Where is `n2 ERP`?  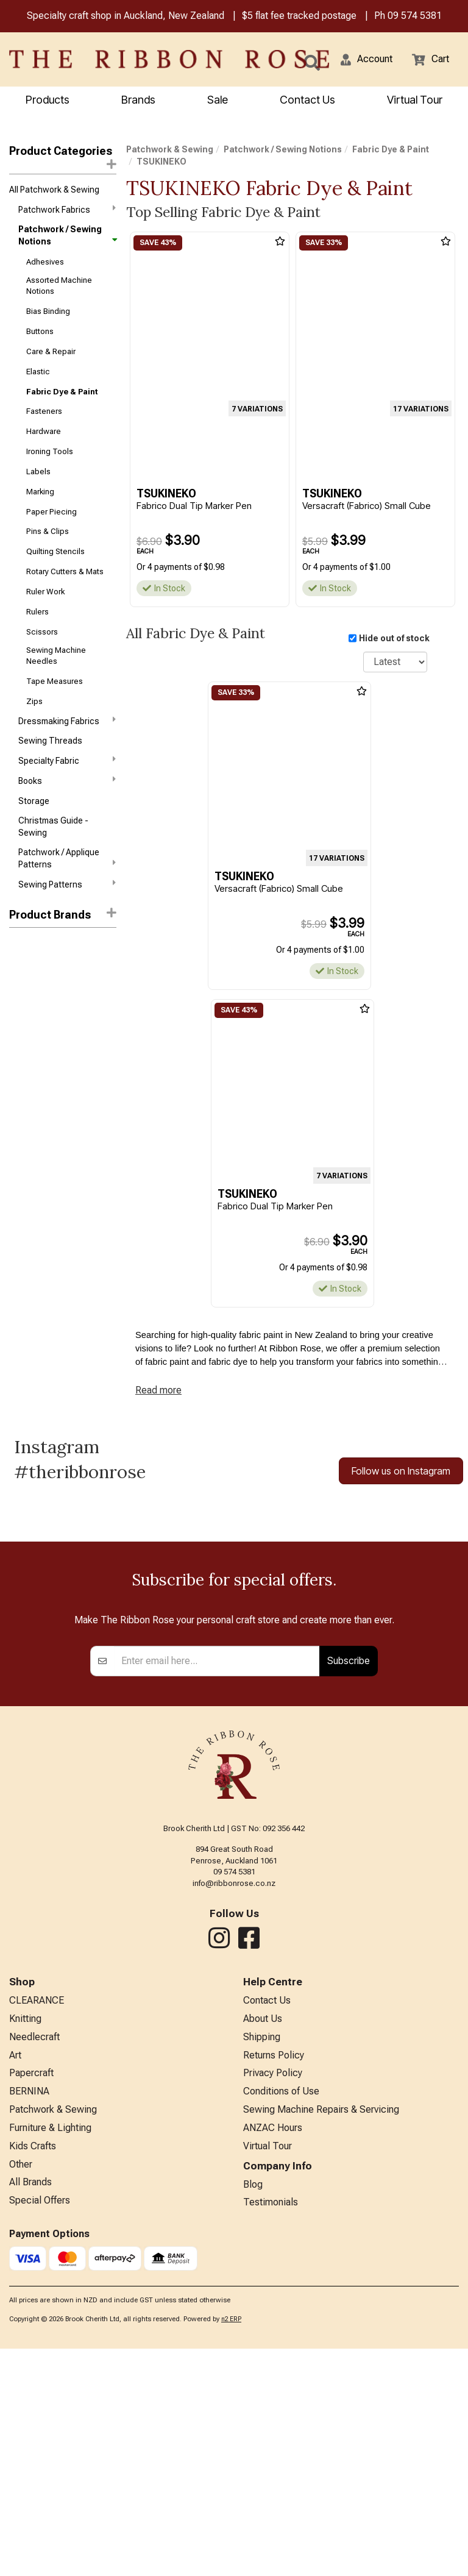 n2 ERP is located at coordinates (231, 2546).